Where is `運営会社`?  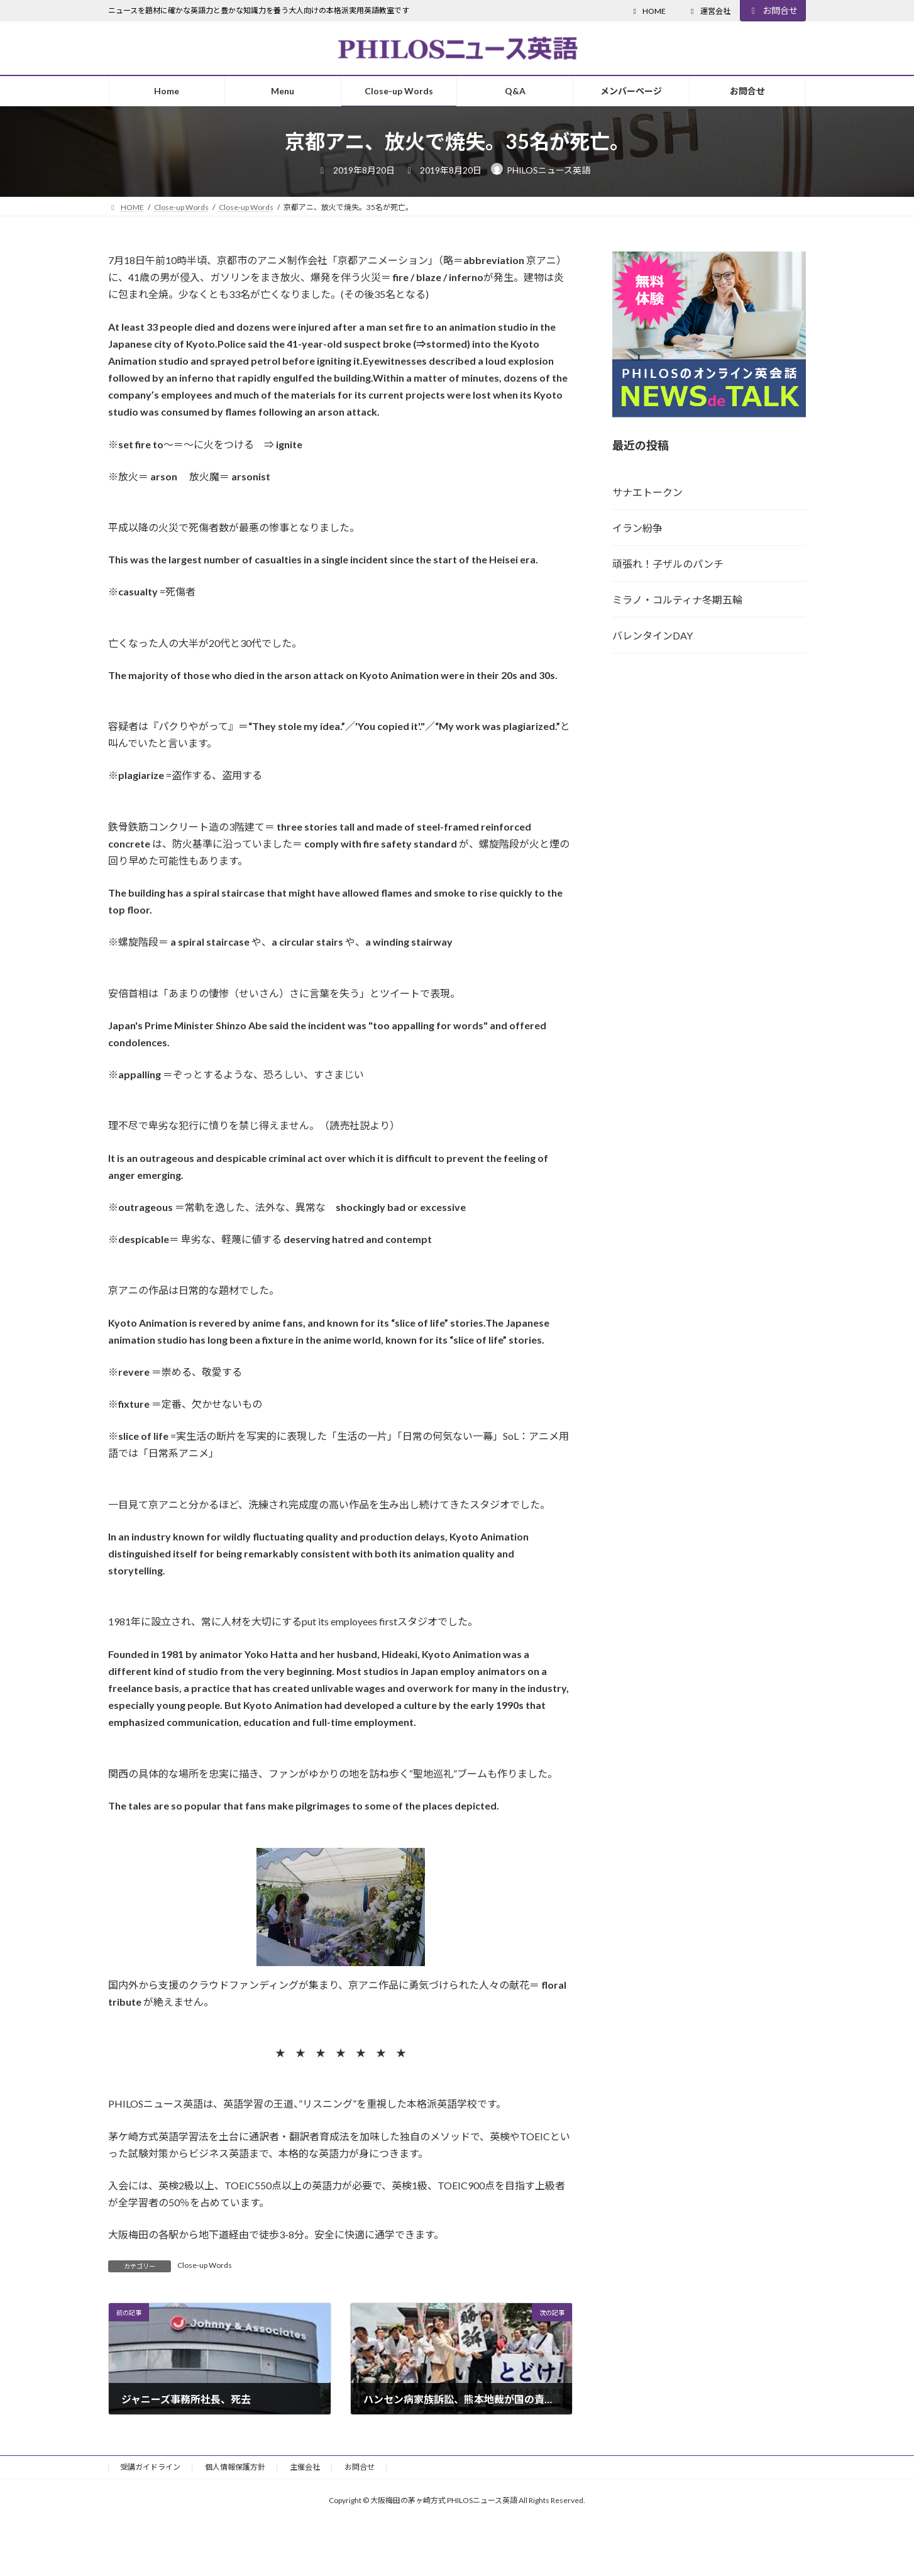 運営会社 is located at coordinates (709, 11).